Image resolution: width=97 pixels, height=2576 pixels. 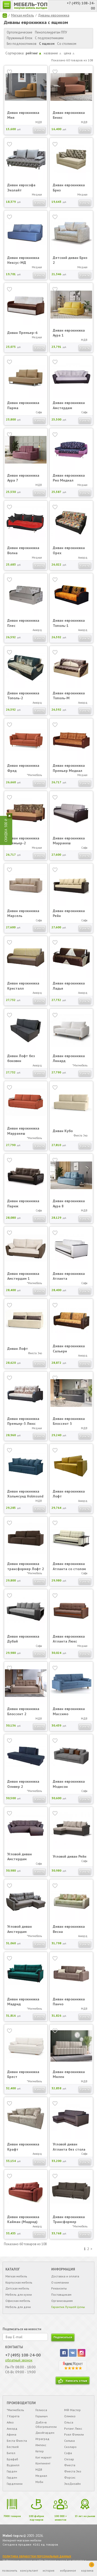 I want to click on Диван еврокнижка Трансформер, so click(x=69, y=2219).